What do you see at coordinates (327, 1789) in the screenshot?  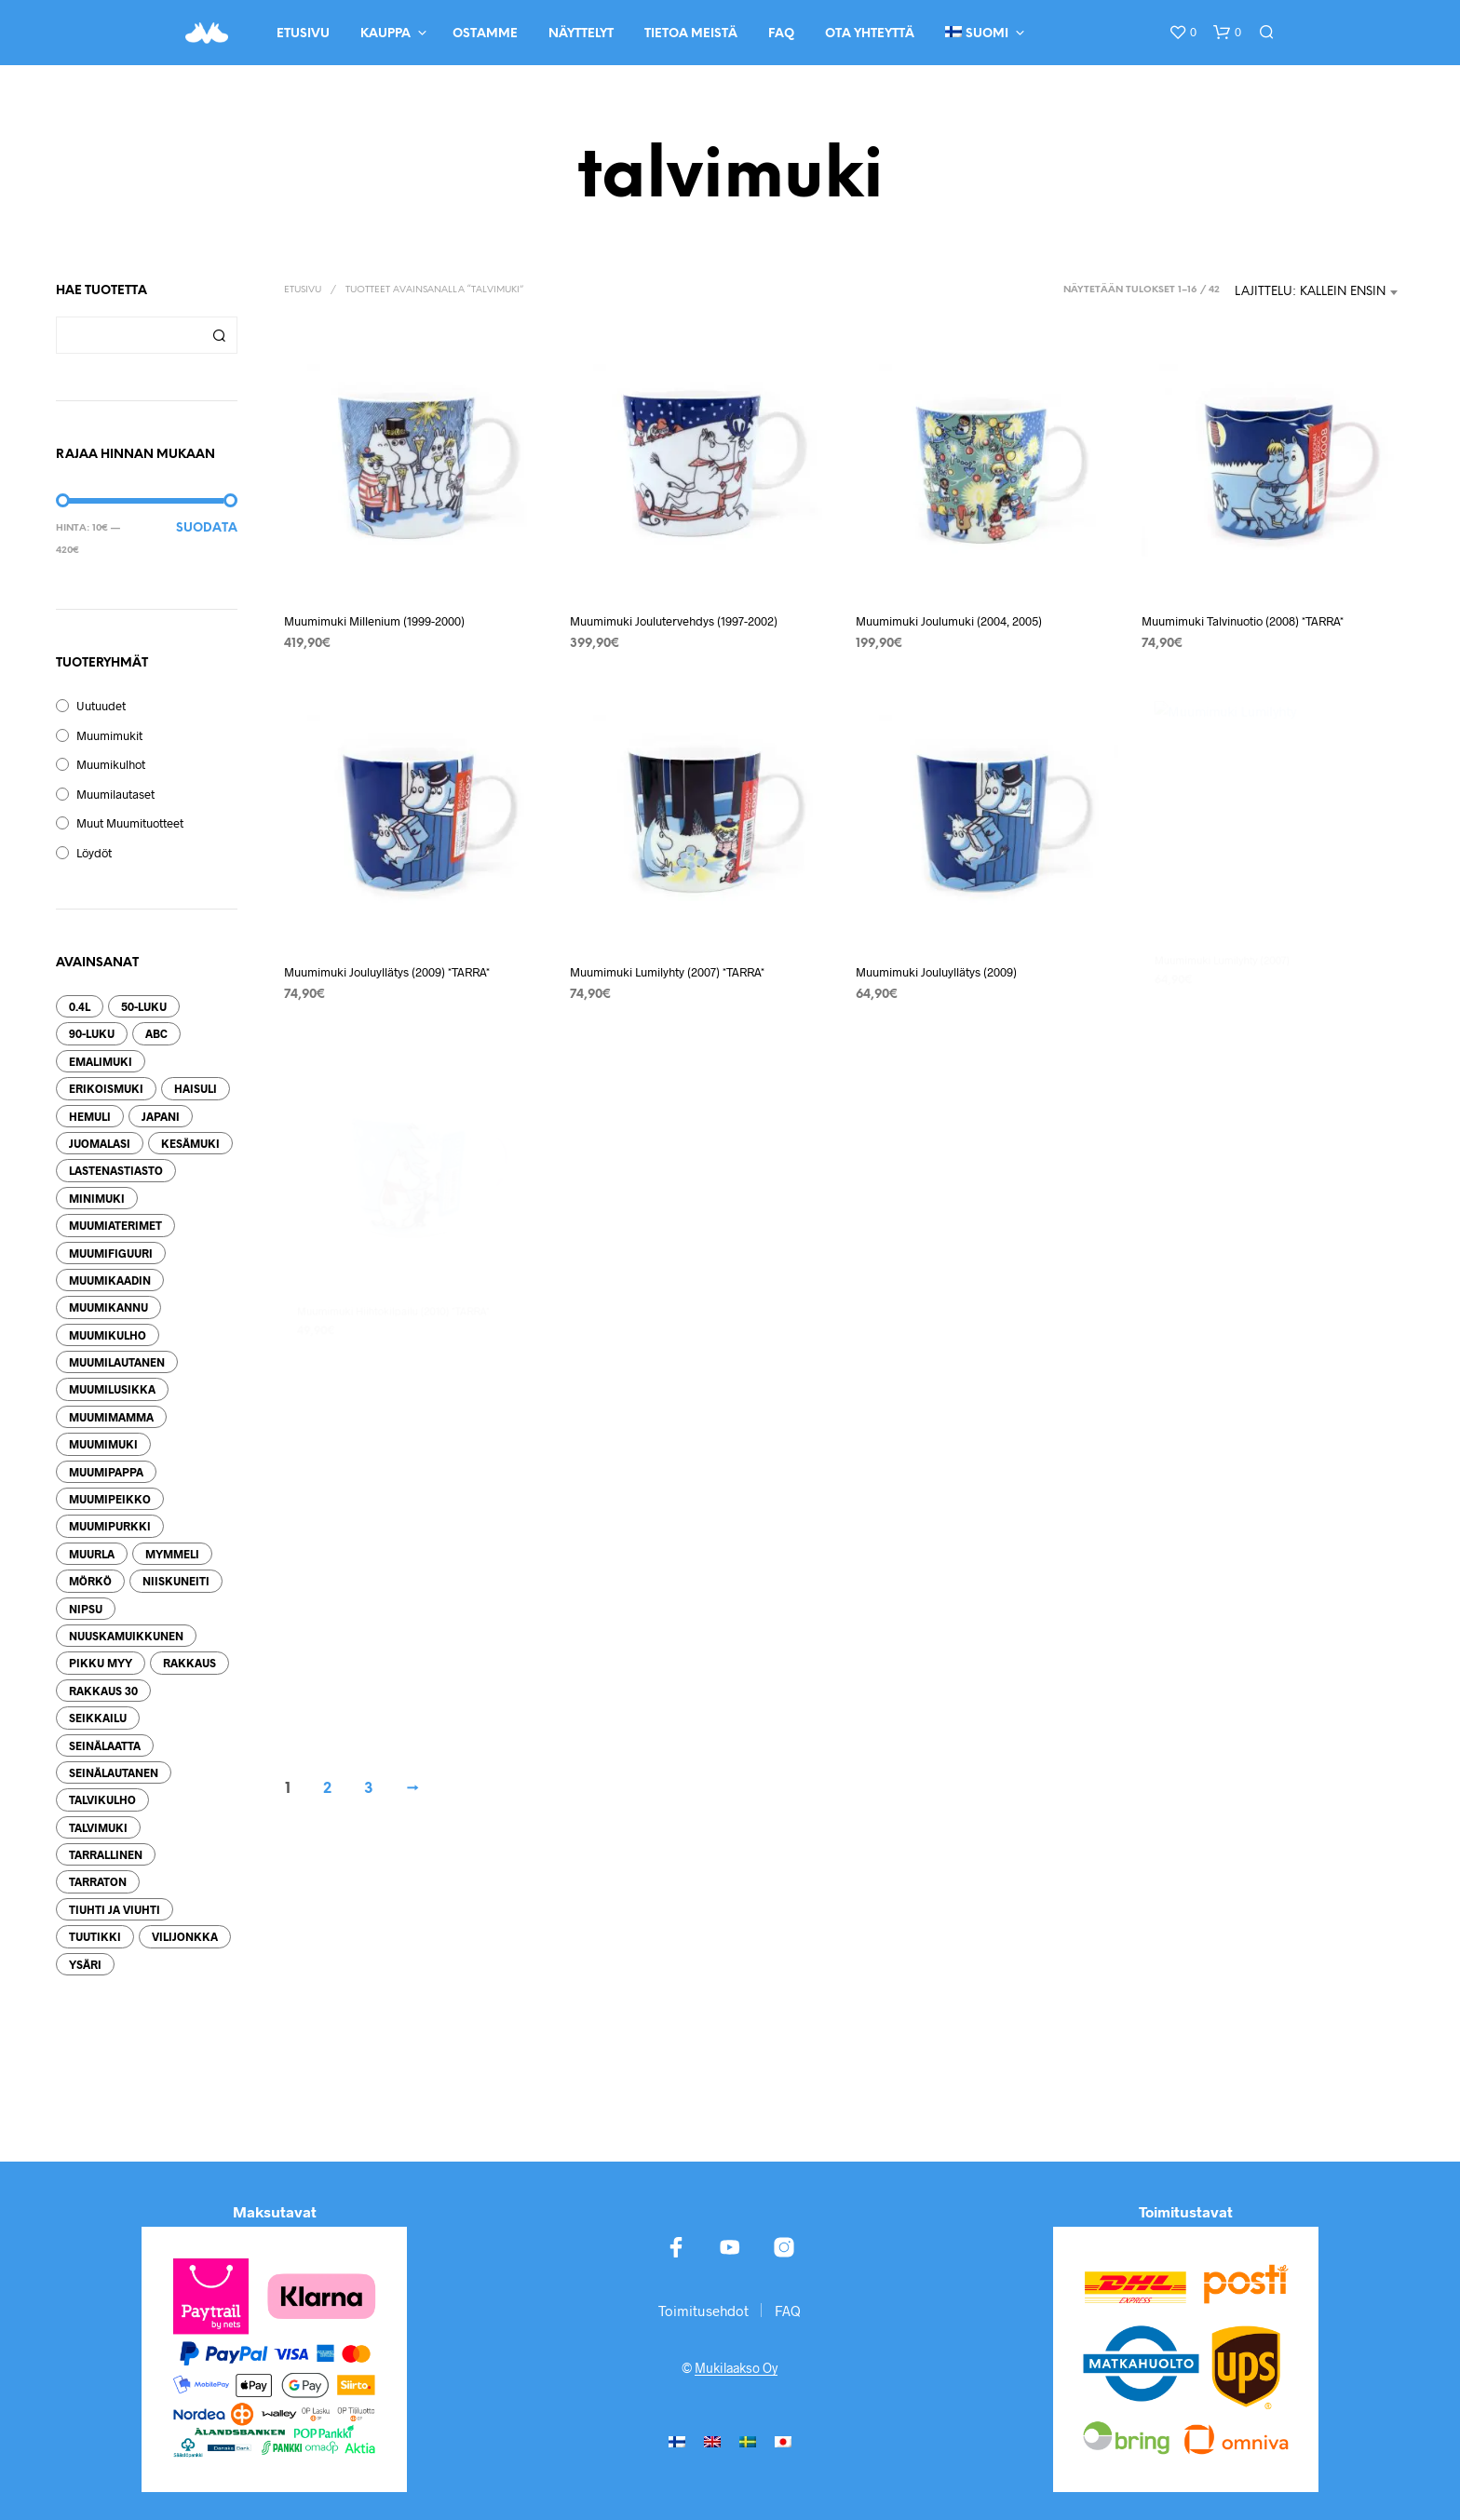 I see `2 [Sivu 2]` at bounding box center [327, 1789].